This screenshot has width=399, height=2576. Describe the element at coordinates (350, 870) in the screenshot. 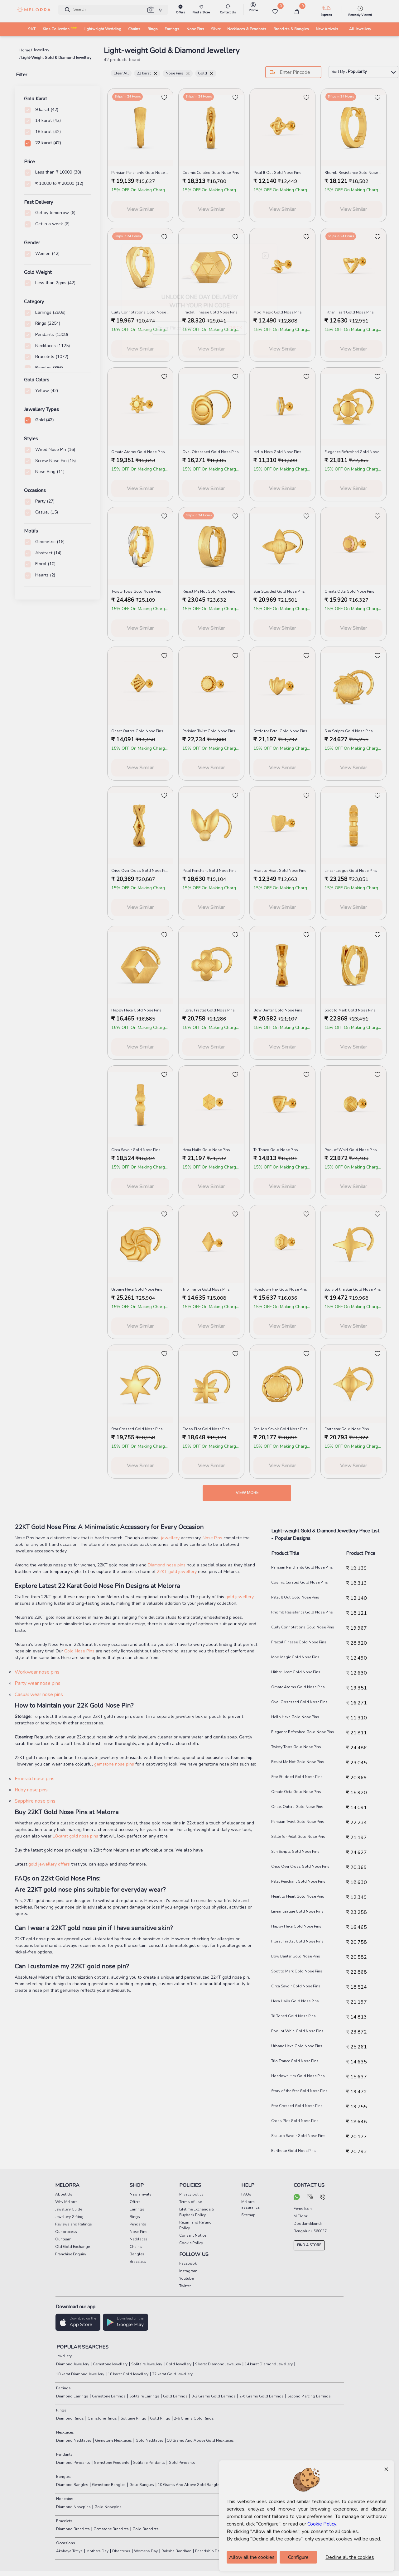

I see `Linear League Gold Nose Pins [product title]` at that location.